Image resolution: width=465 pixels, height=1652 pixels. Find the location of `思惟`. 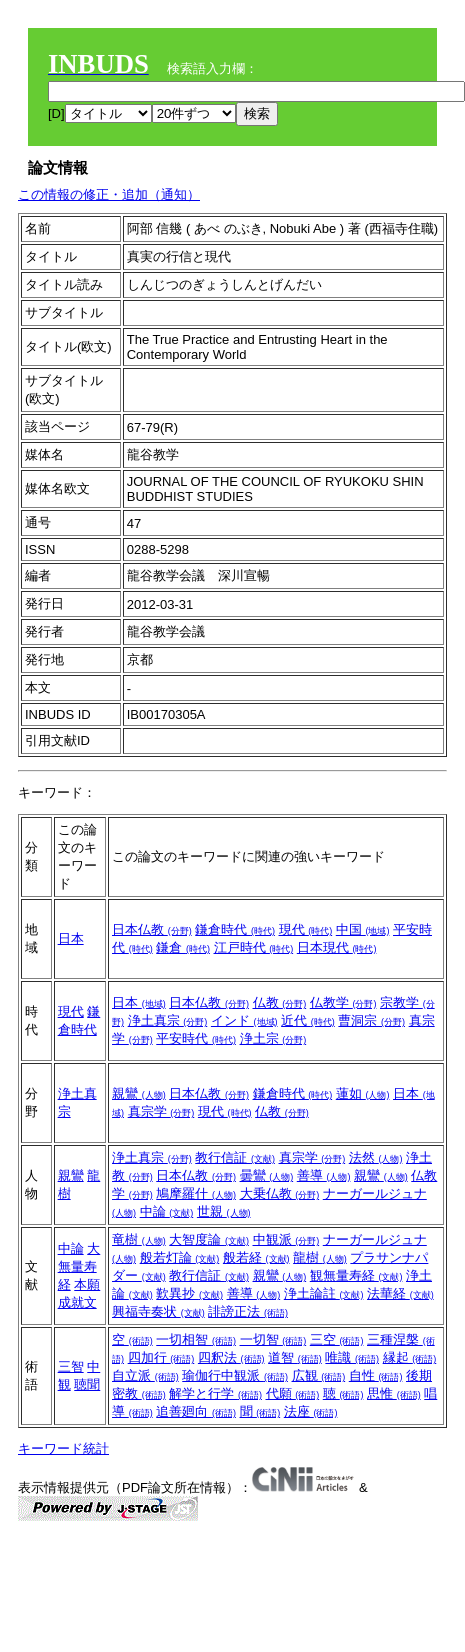

思惟 is located at coordinates (394, 1393).